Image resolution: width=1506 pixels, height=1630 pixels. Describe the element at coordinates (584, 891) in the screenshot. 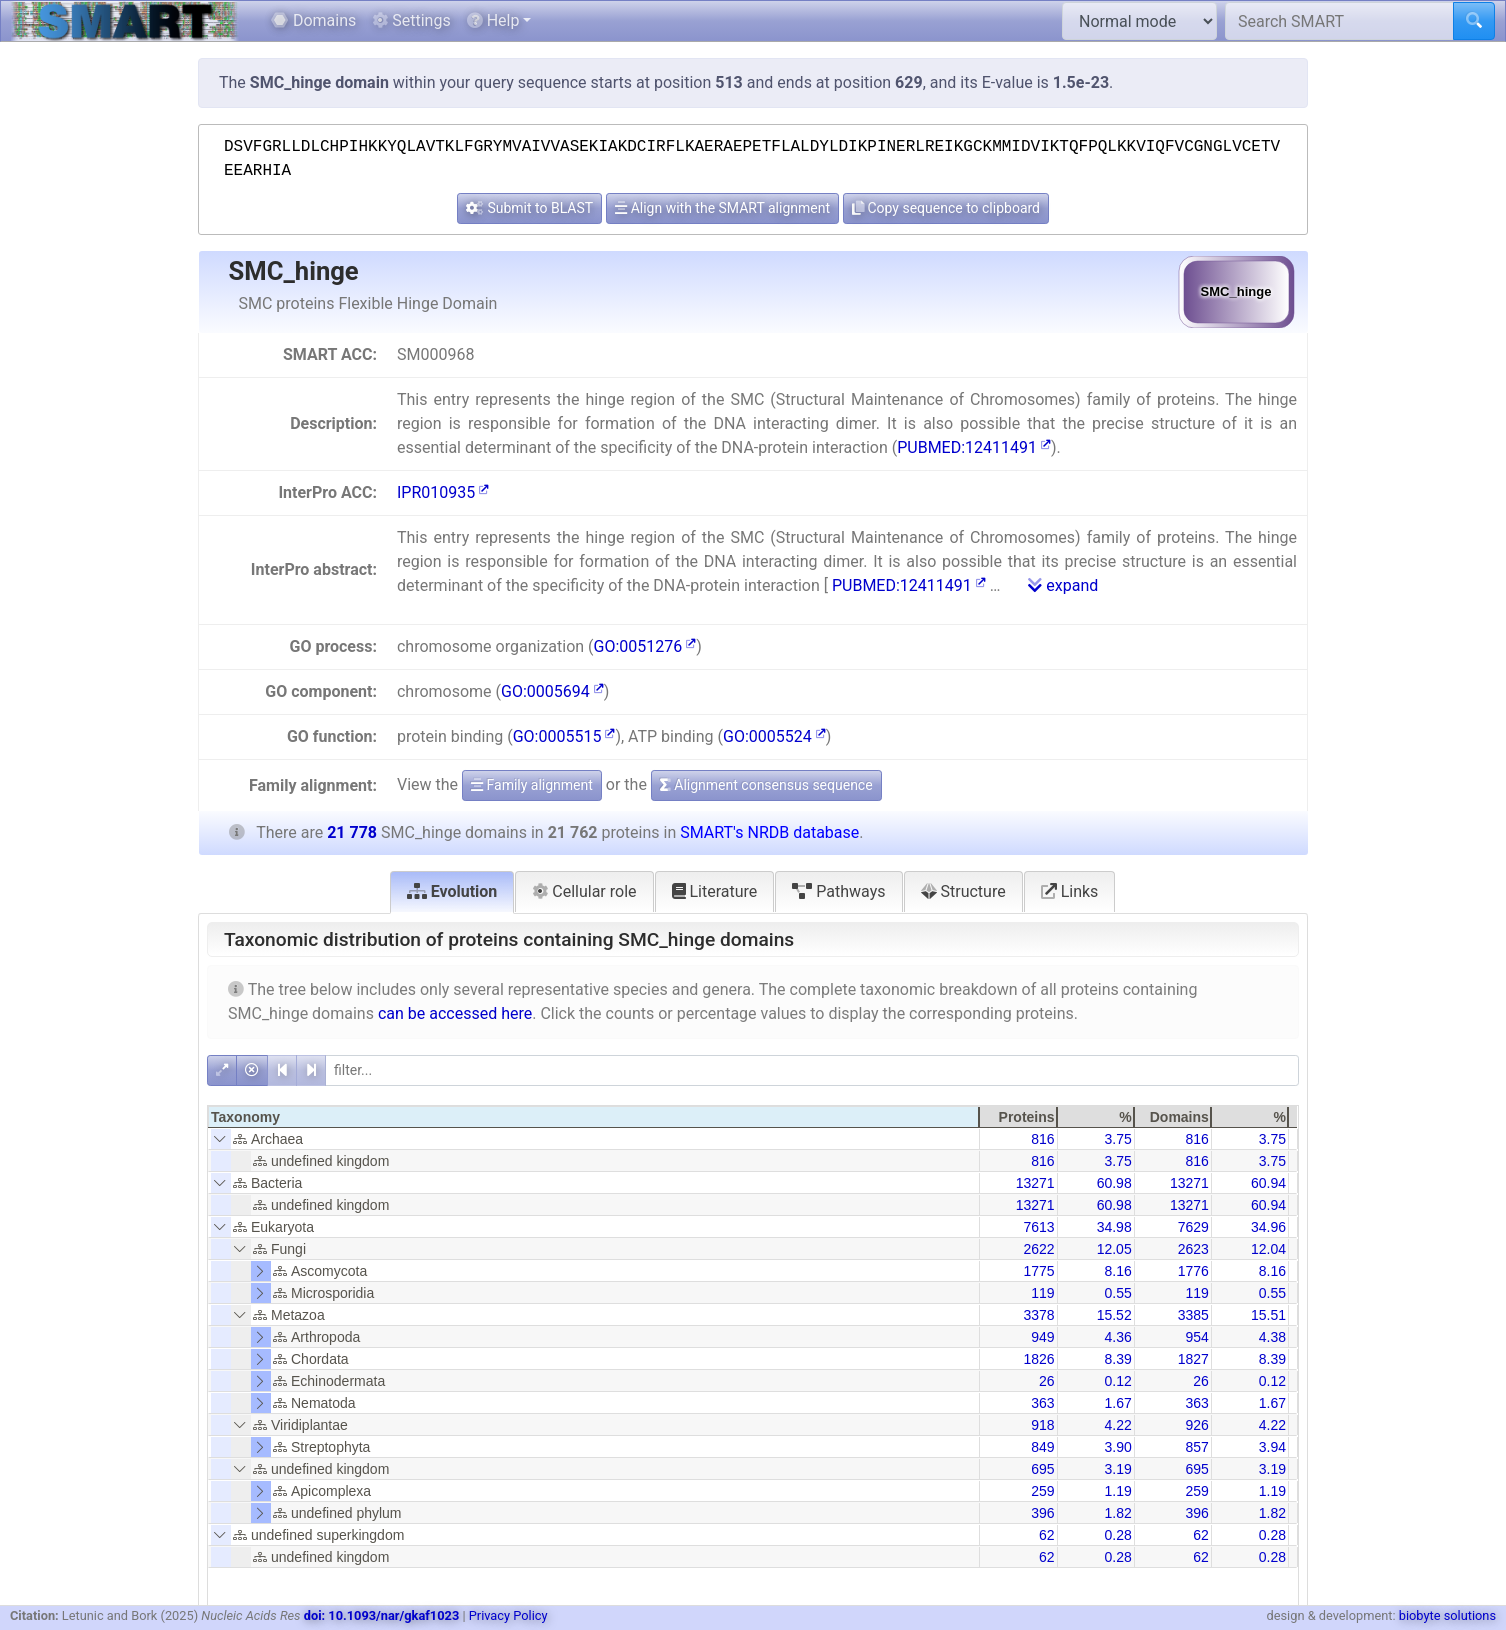

I see `Cellular role [tab]` at that location.